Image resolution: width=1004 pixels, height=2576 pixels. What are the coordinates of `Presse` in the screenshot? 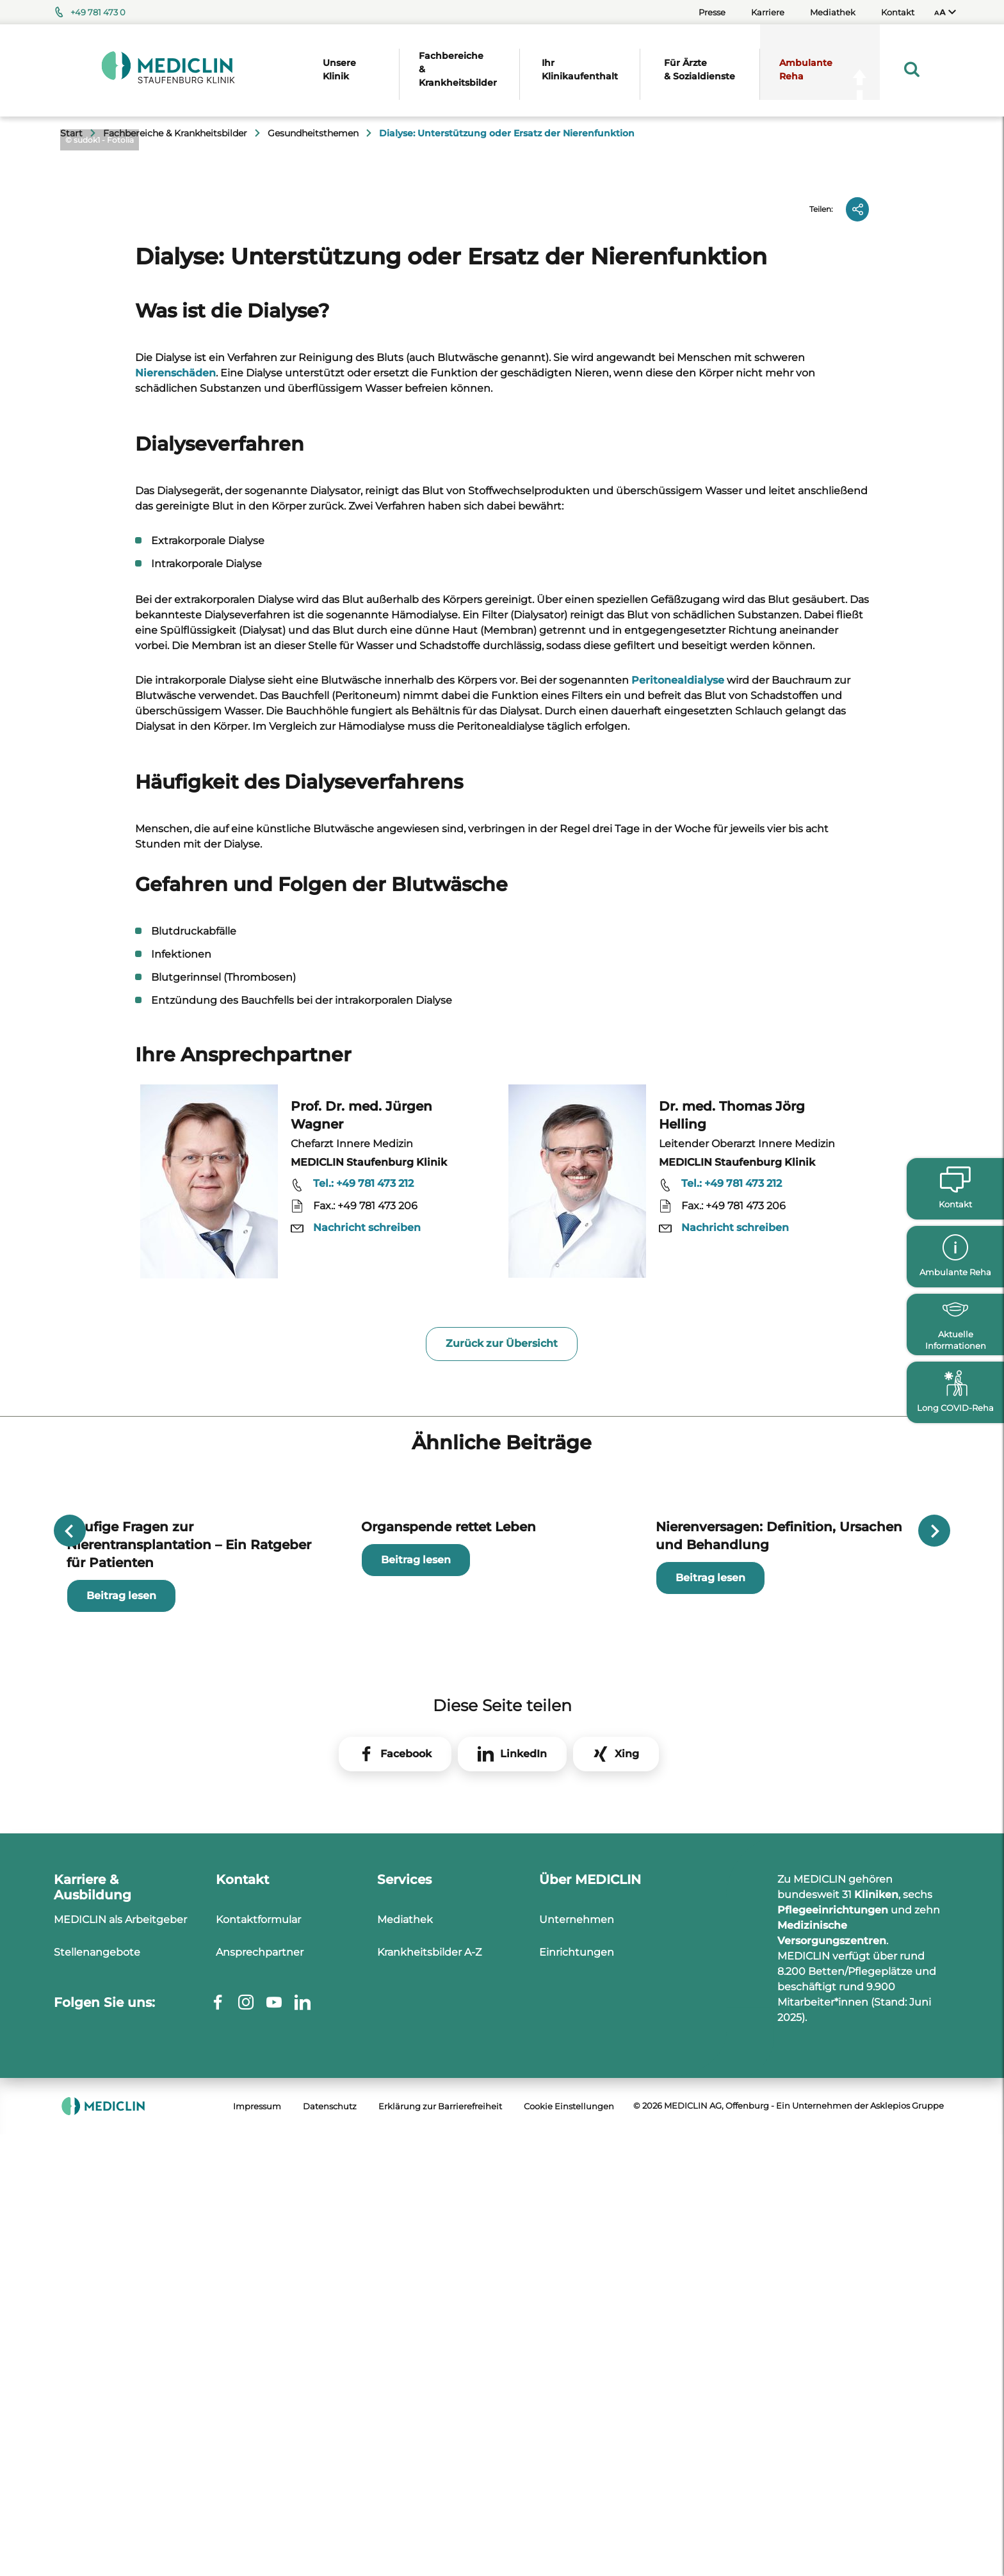 It's located at (712, 12).